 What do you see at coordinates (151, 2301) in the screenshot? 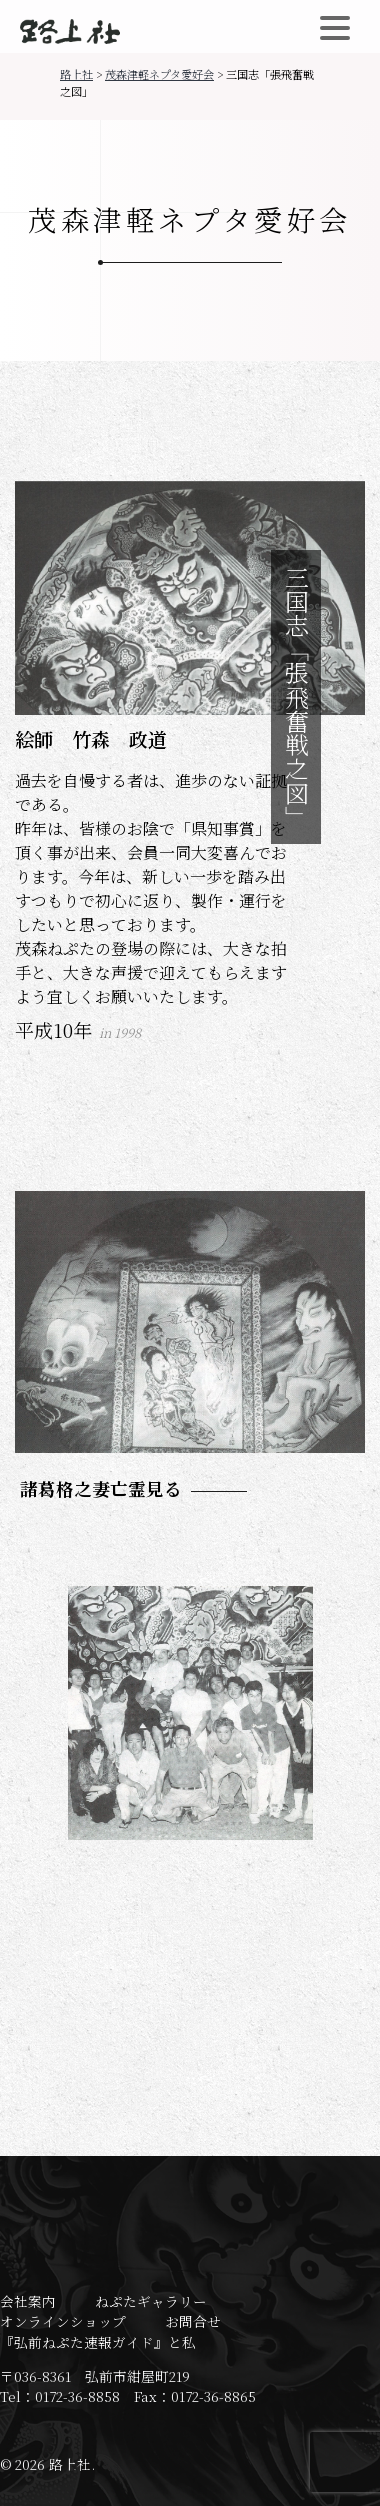
I see `ねぷたギャラリー` at bounding box center [151, 2301].